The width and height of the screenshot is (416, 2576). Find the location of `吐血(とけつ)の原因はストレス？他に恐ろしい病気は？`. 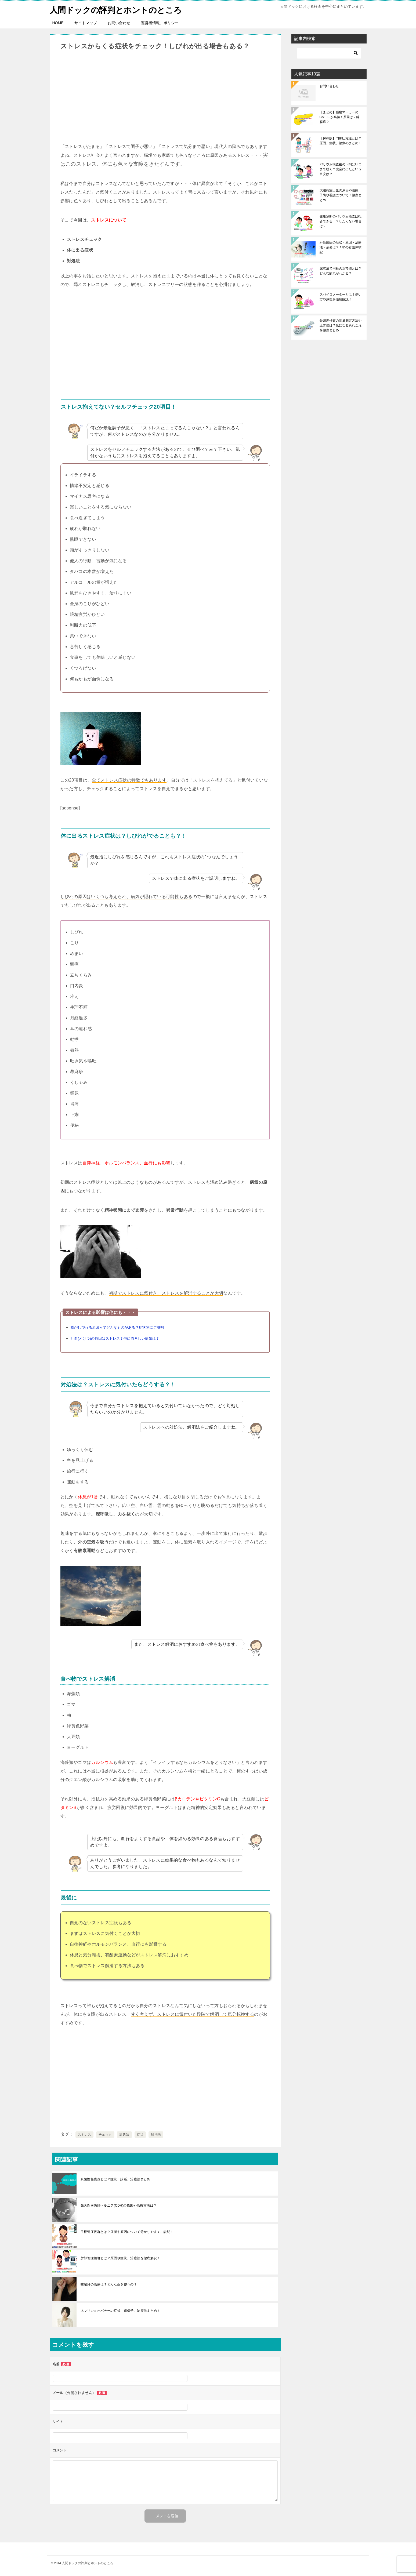

吐血(とけつ)の原因はストレス？他に恐ろしい病気は？ is located at coordinates (115, 1338).